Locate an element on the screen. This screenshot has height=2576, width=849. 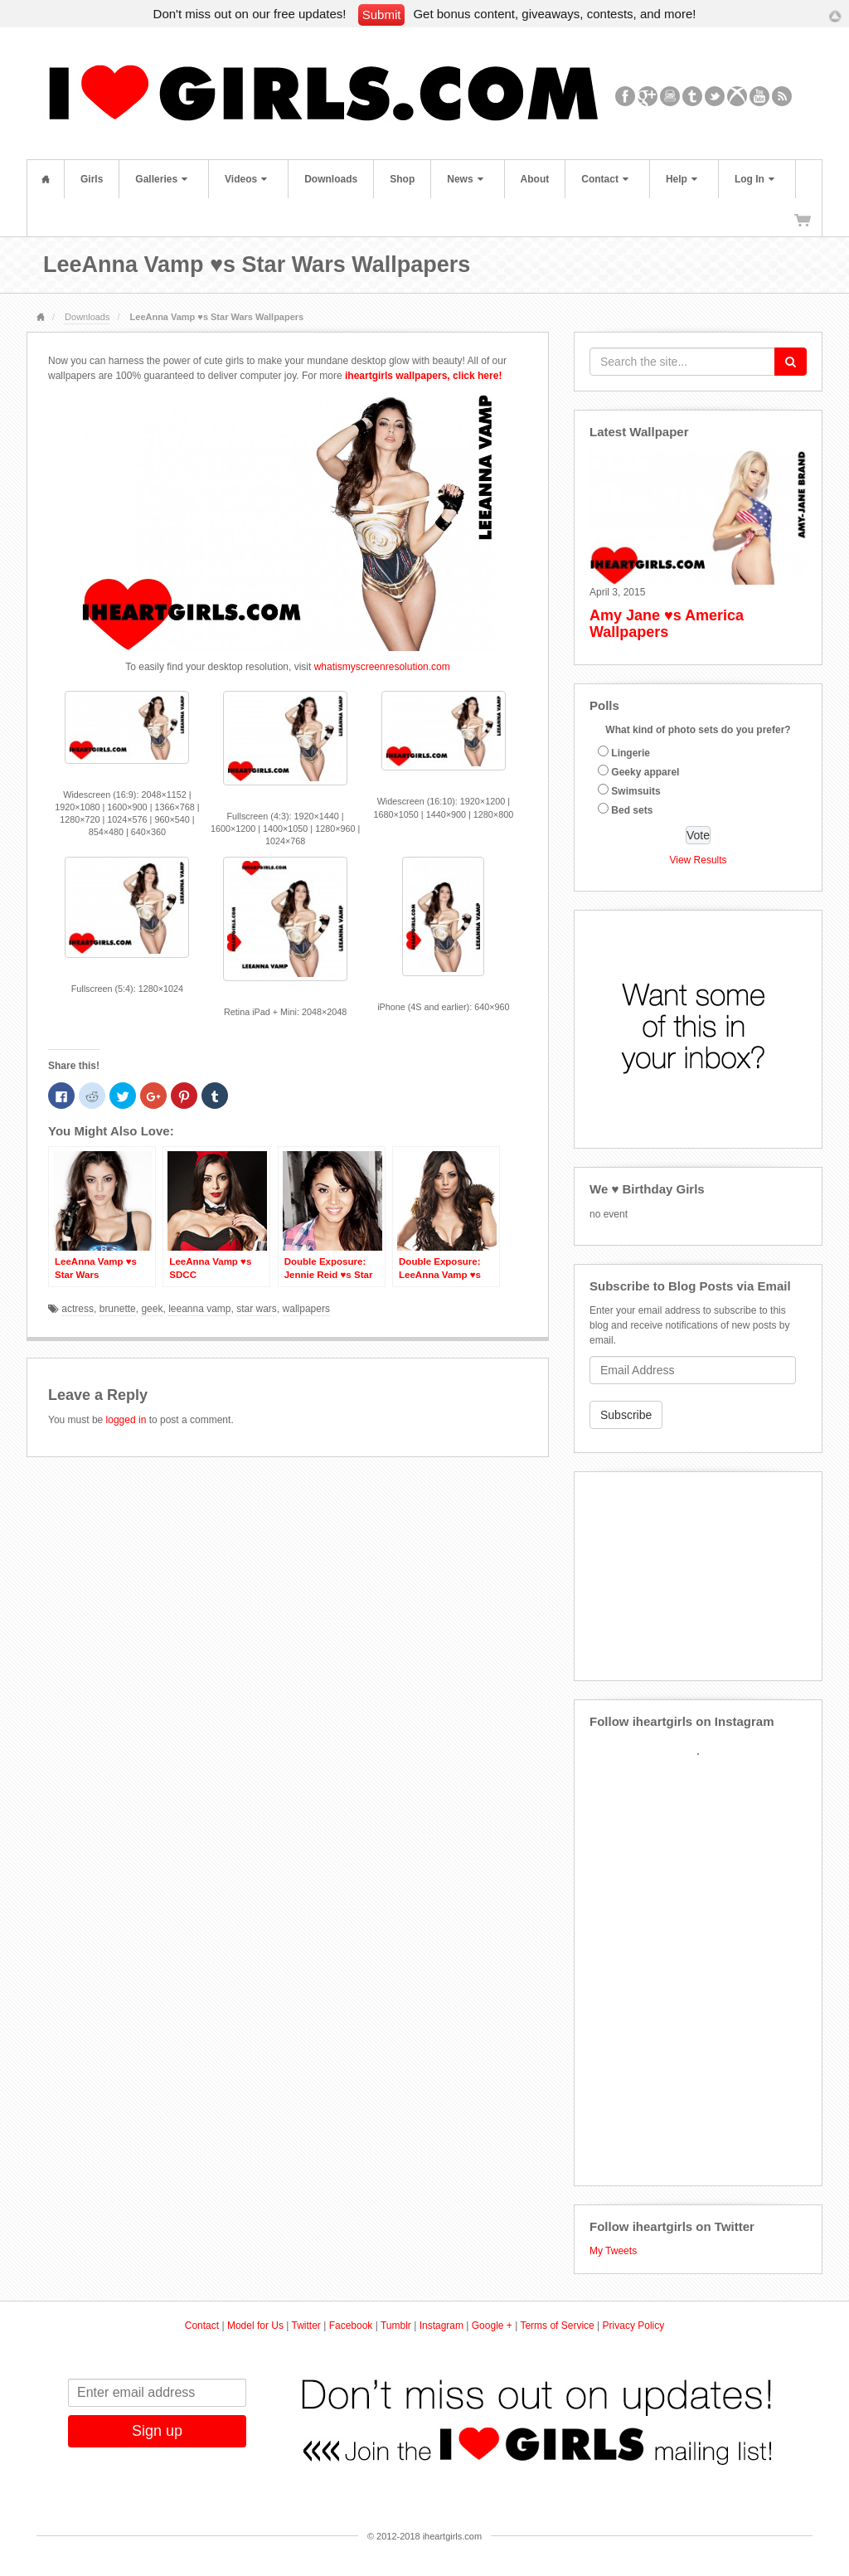
Model for Us is located at coordinates (255, 2325).